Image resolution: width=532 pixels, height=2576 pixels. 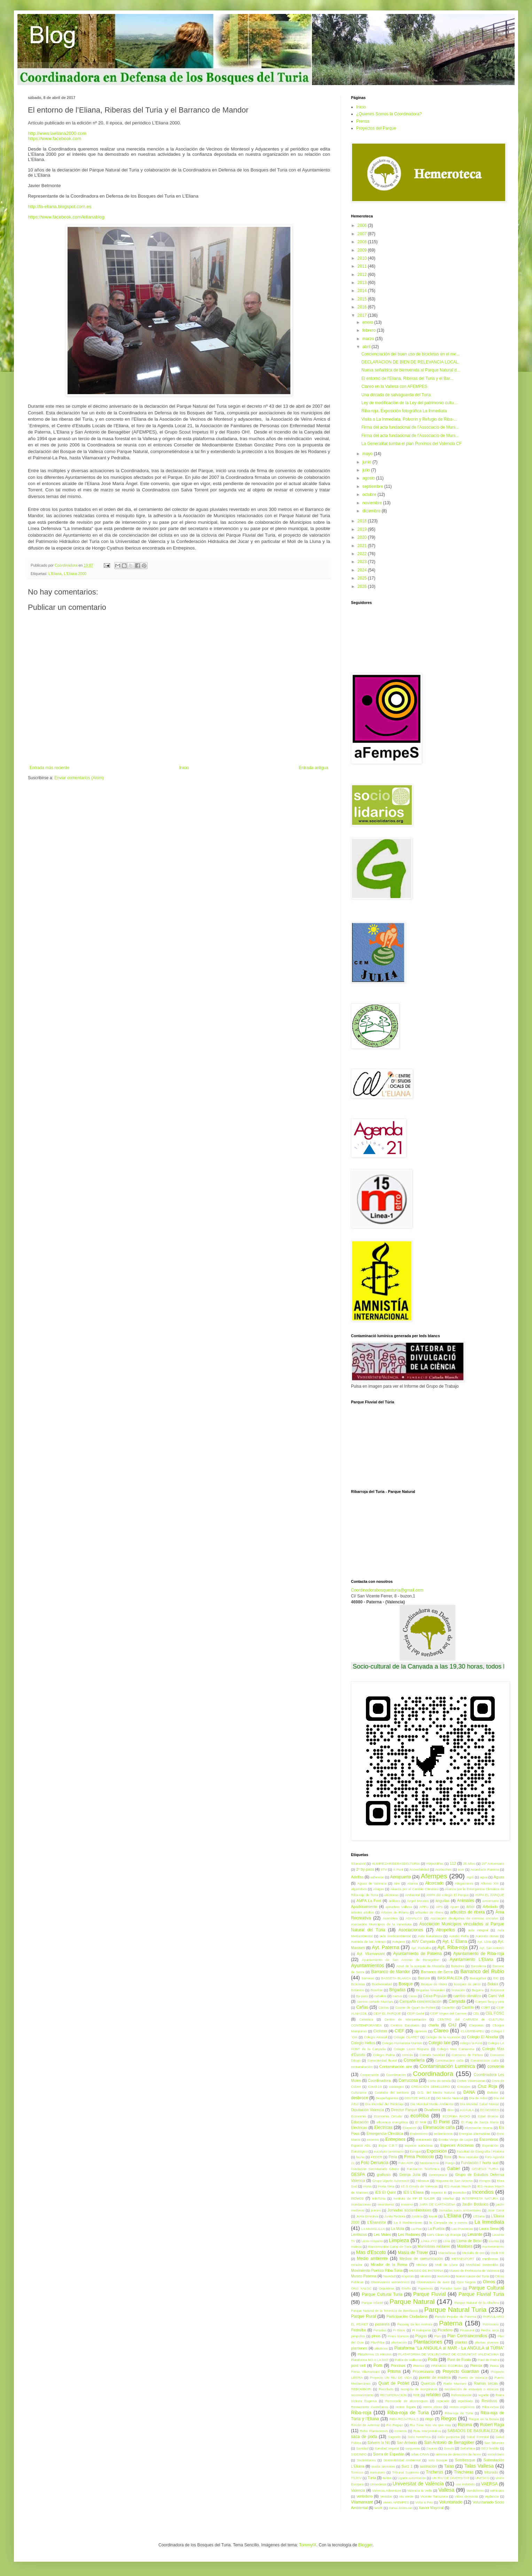 What do you see at coordinates (425, 2276) in the screenshot?
I see `nitratos` at bounding box center [425, 2276].